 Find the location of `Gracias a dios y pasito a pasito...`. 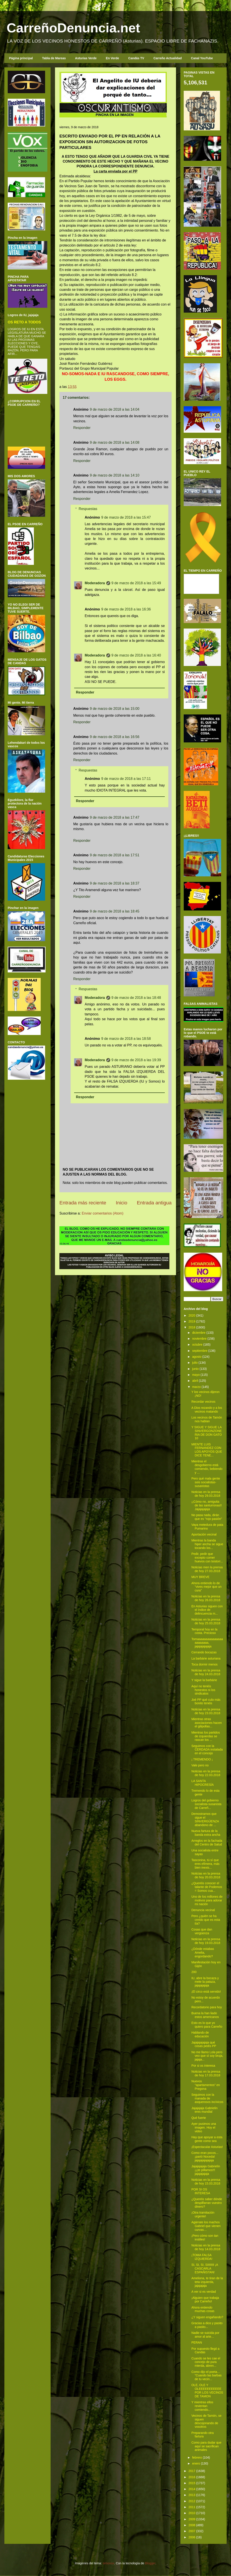

Gracias a dios y pasito a pasito... is located at coordinates (207, 2325).